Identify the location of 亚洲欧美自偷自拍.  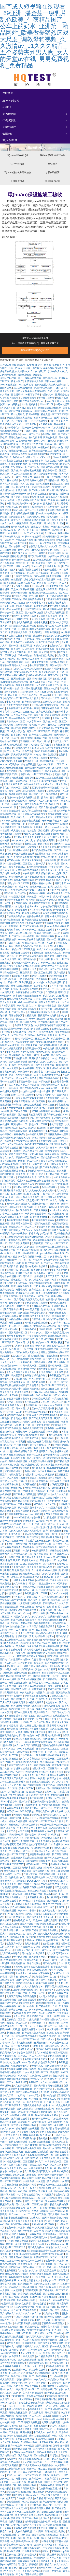
(56, 1775).